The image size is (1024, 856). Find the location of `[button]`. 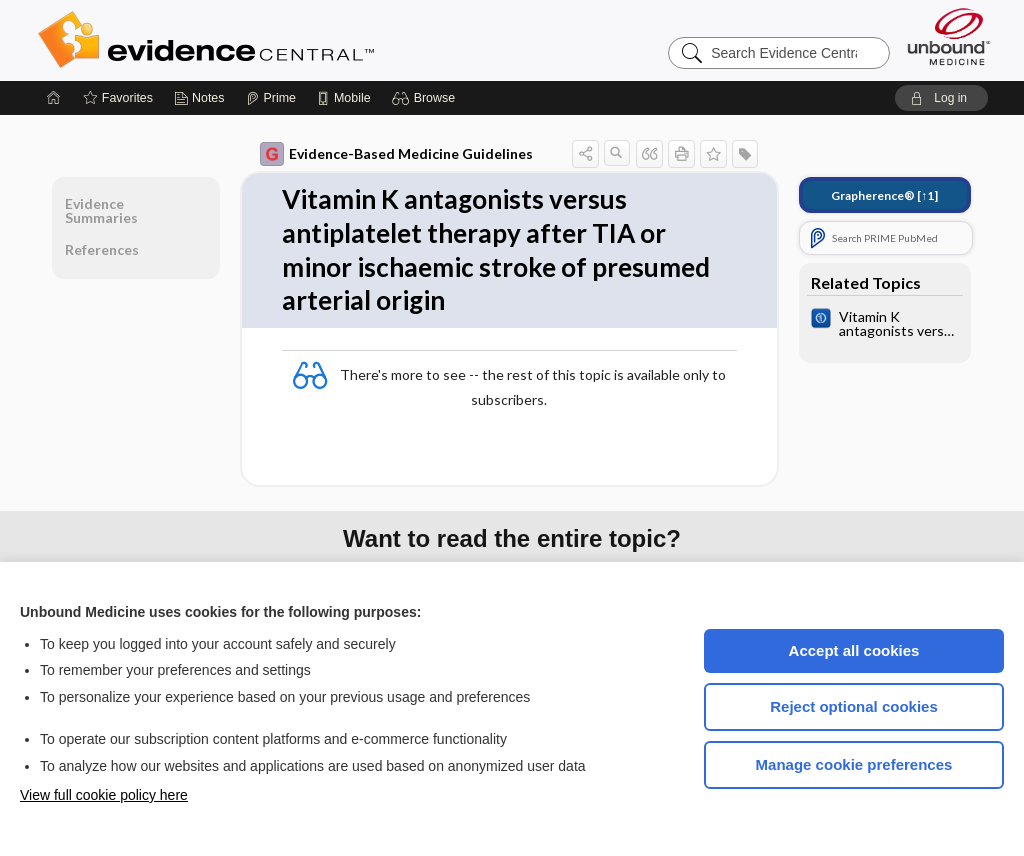

[button] is located at coordinates (426, 98).